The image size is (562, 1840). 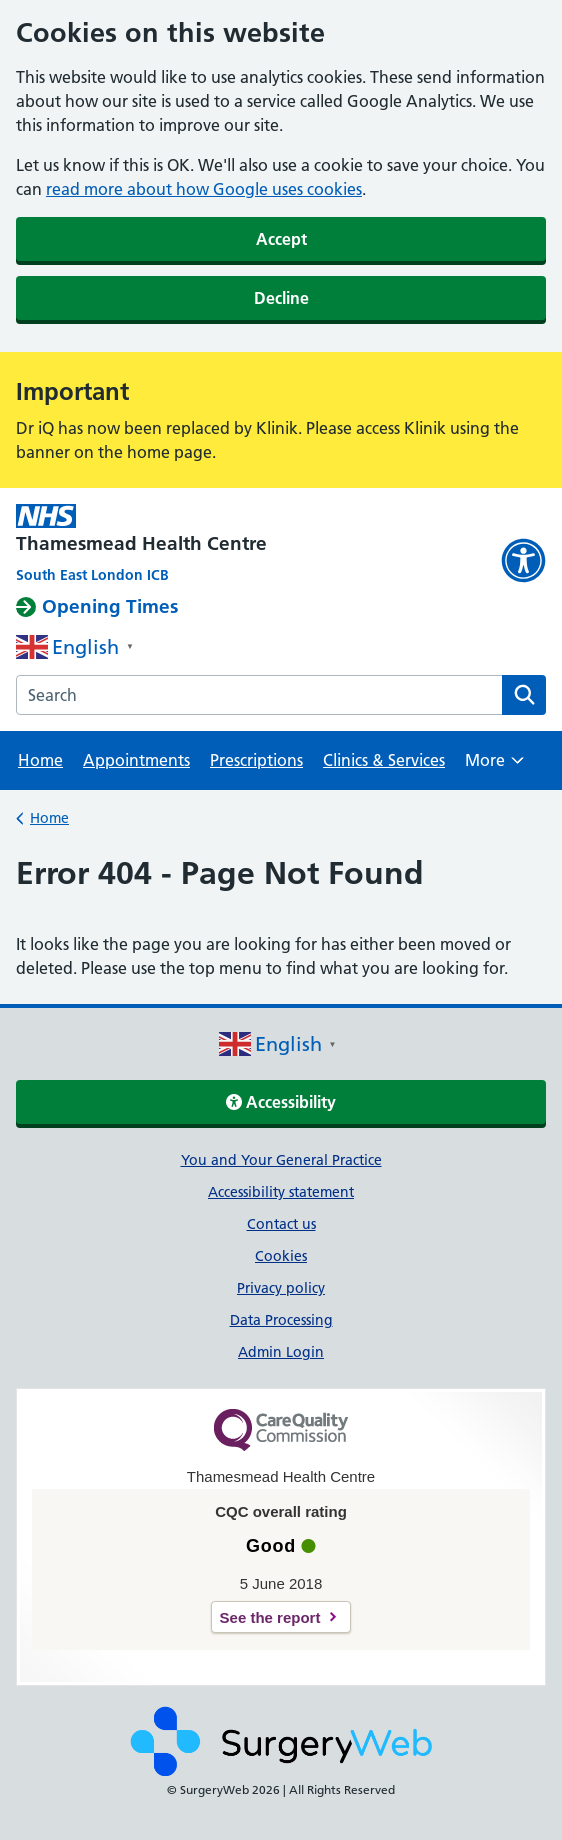 I want to click on Admin Login, so click(x=281, y=1352).